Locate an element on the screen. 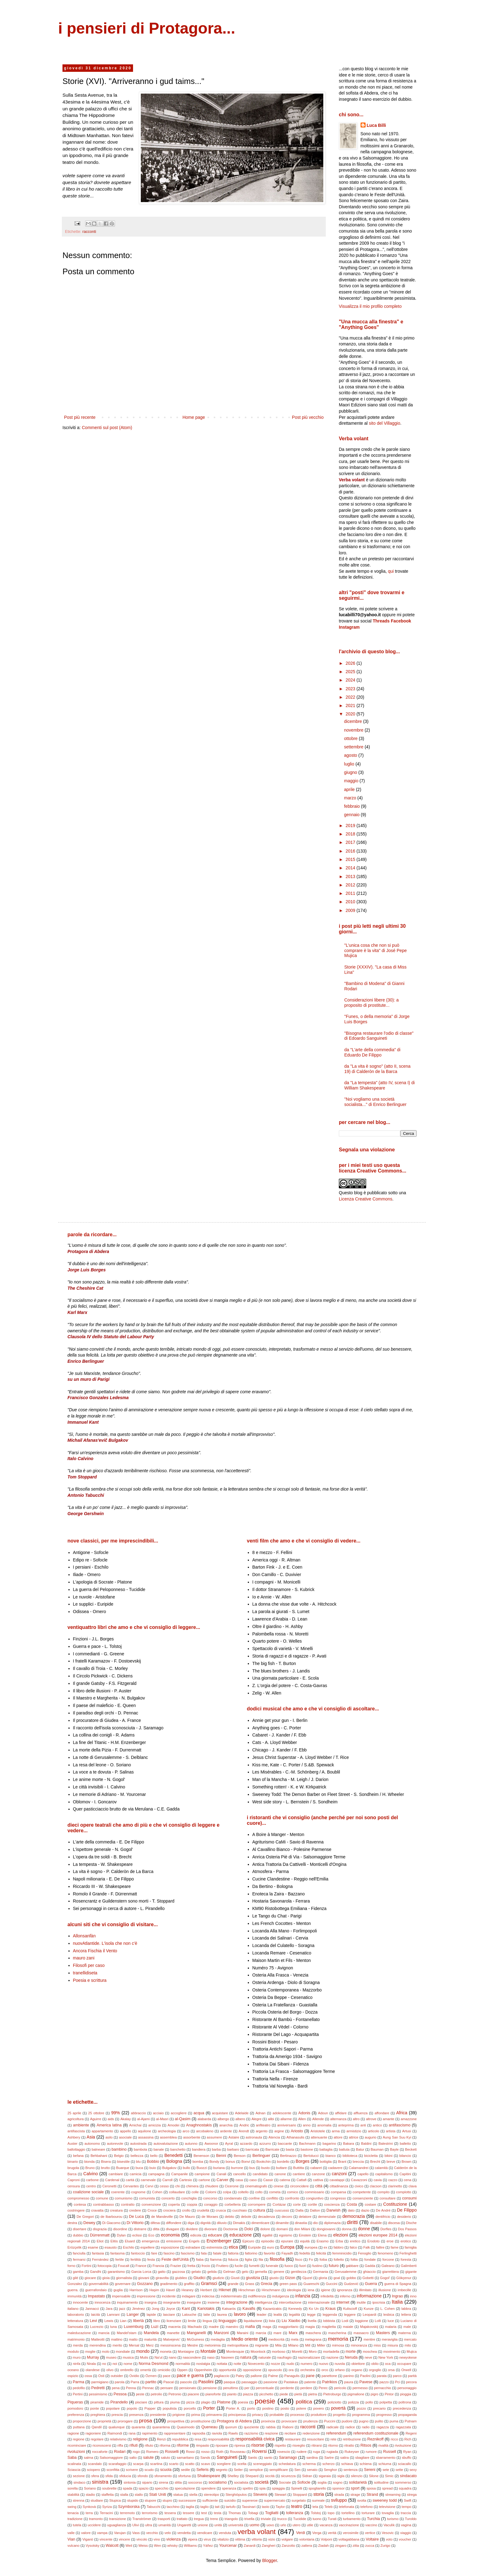 Image resolution: width=484 pixels, height=2576 pixels. piazza is located at coordinates (248, 2394).